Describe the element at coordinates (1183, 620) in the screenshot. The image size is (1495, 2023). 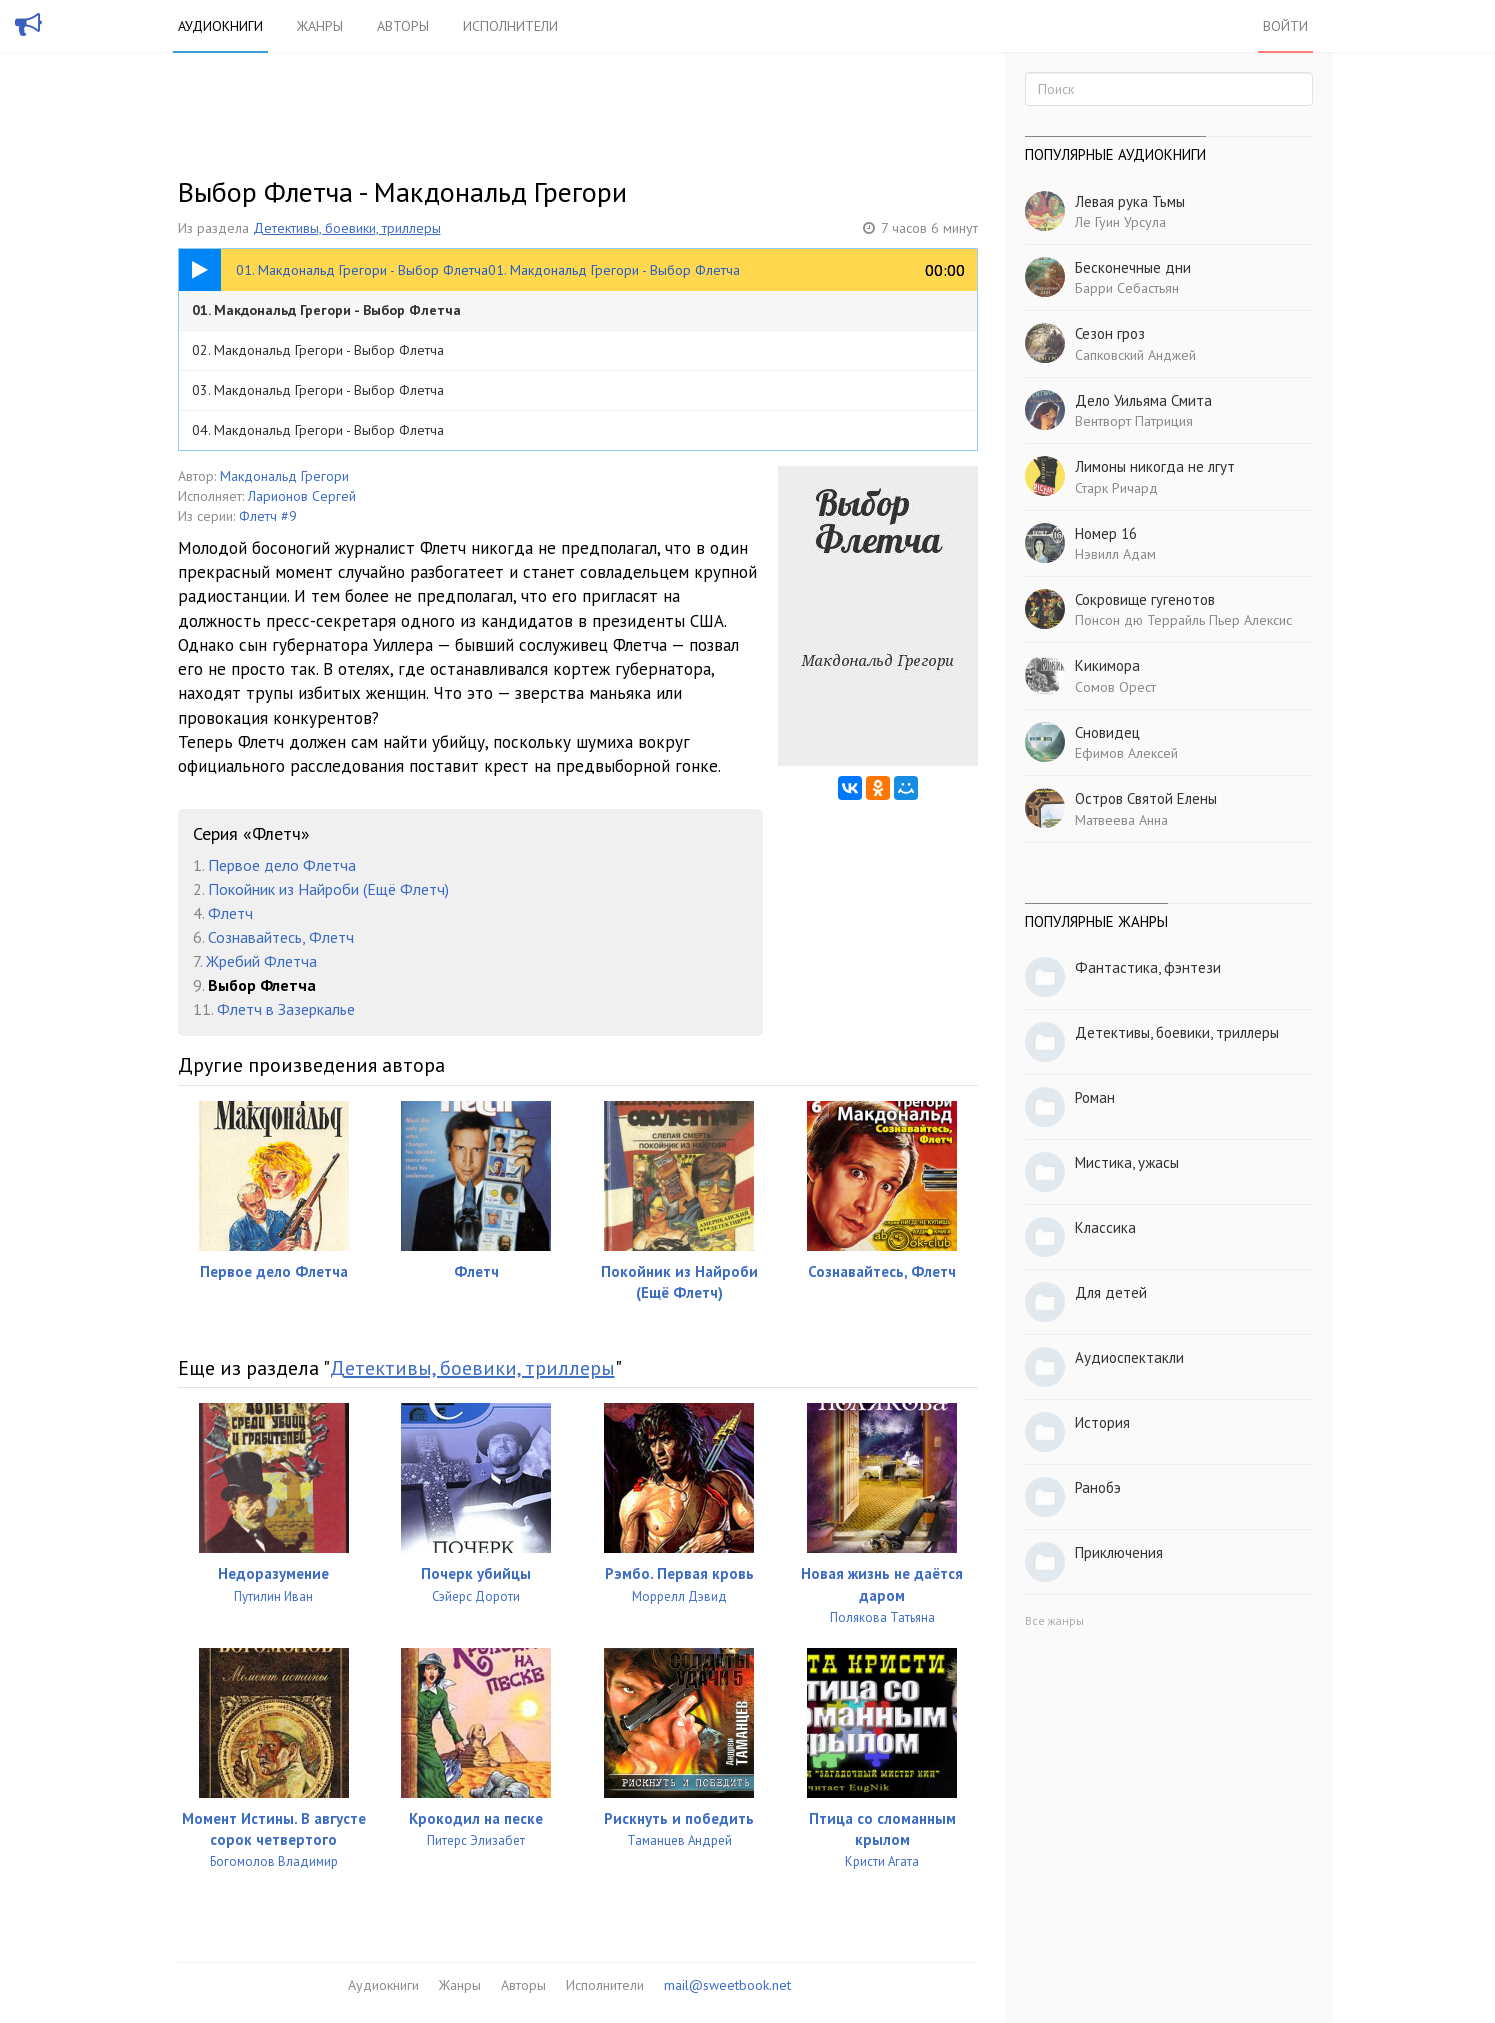
I see `Понсон дю Террайль Пьер Алексис` at that location.